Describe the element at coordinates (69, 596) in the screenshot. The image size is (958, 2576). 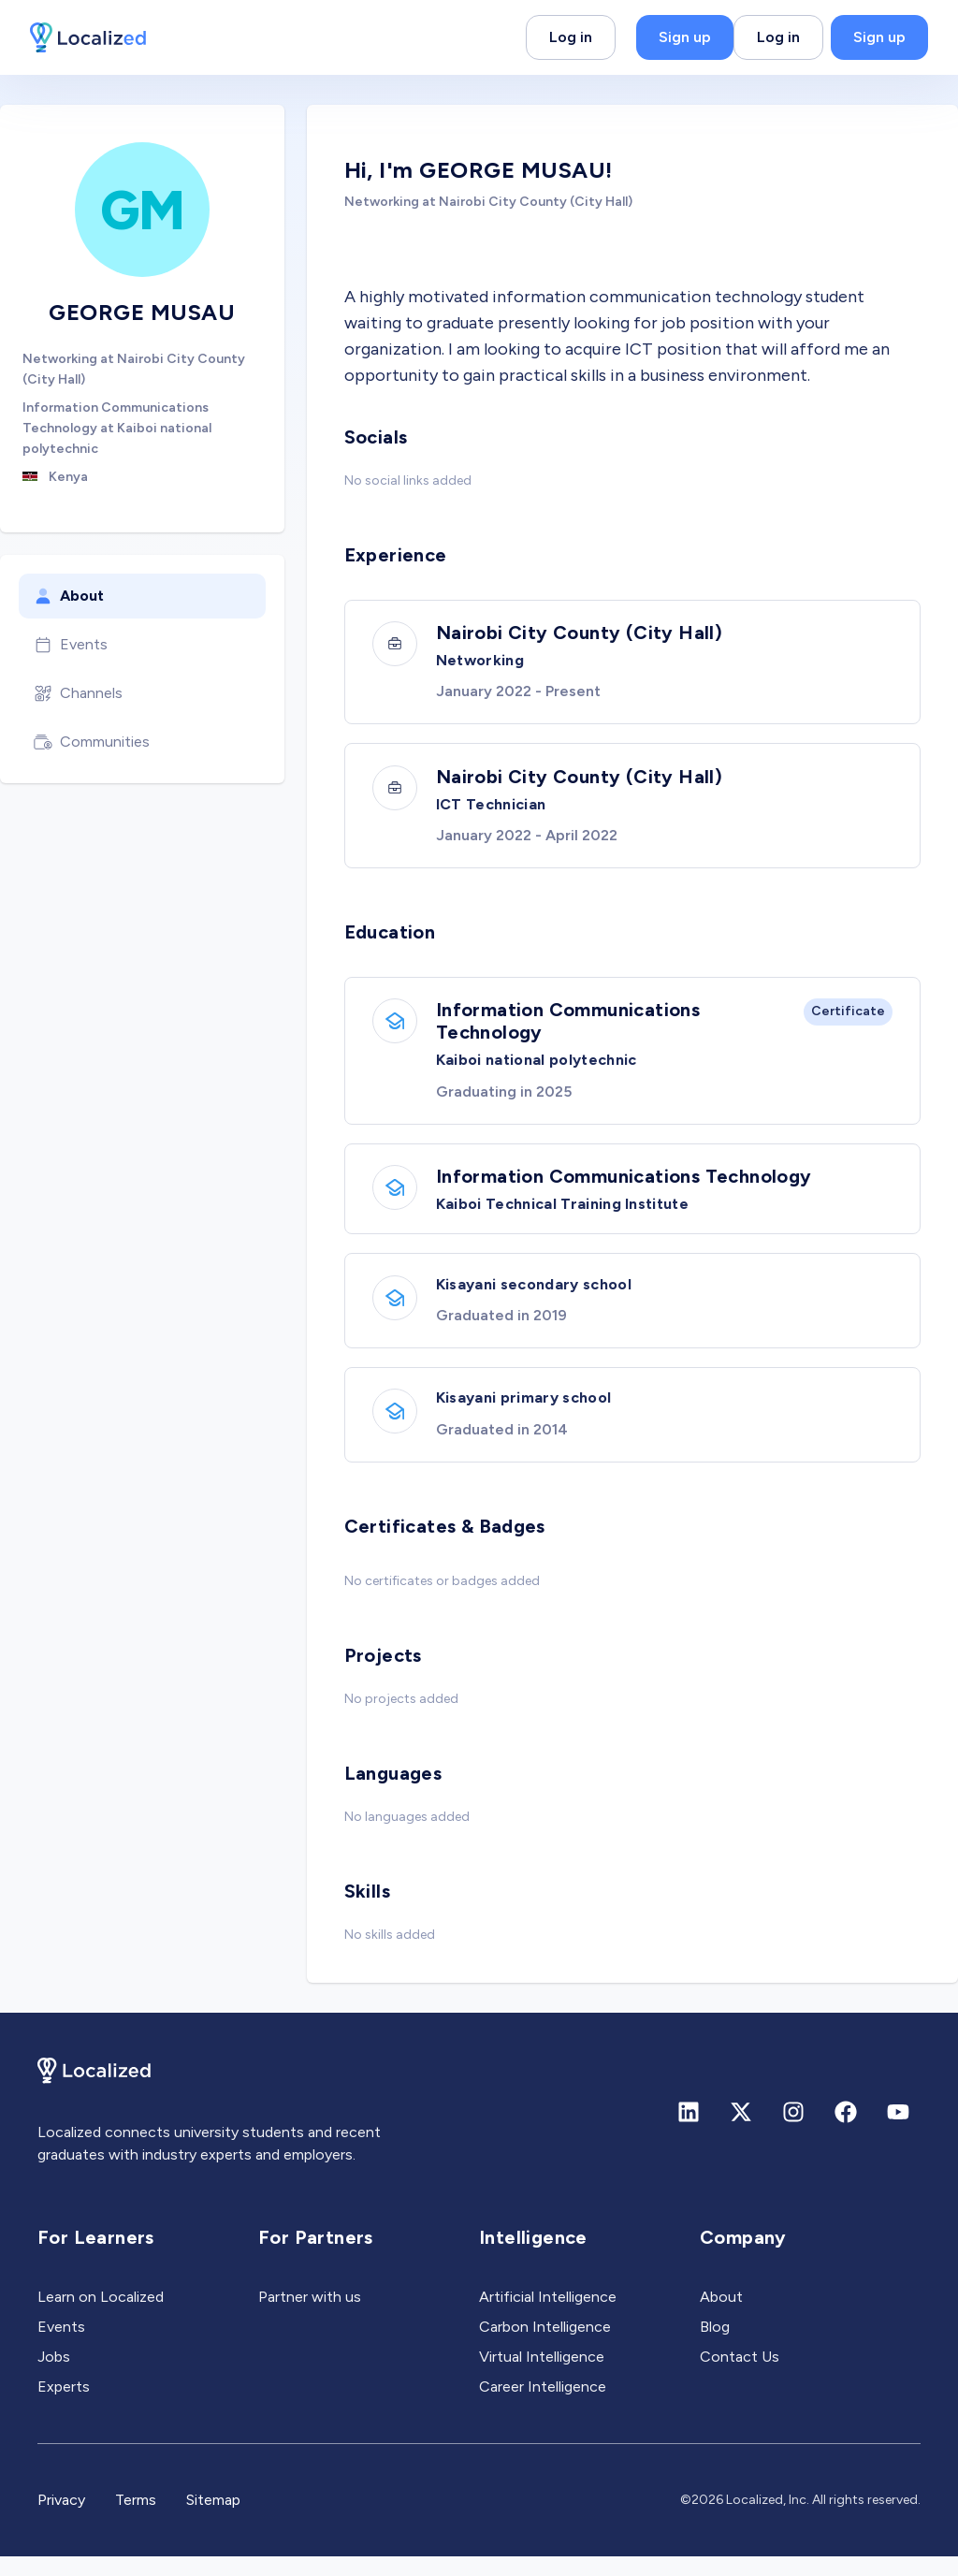
I see `About` at that location.